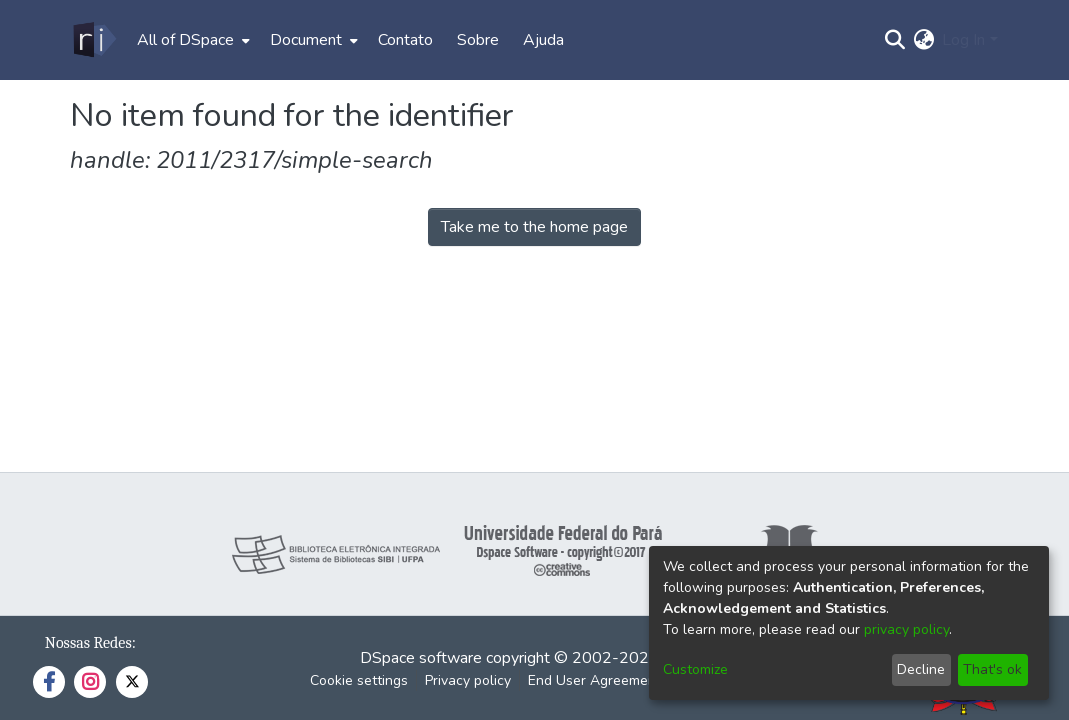  What do you see at coordinates (534, 227) in the screenshot?
I see `Take me to the home page` at bounding box center [534, 227].